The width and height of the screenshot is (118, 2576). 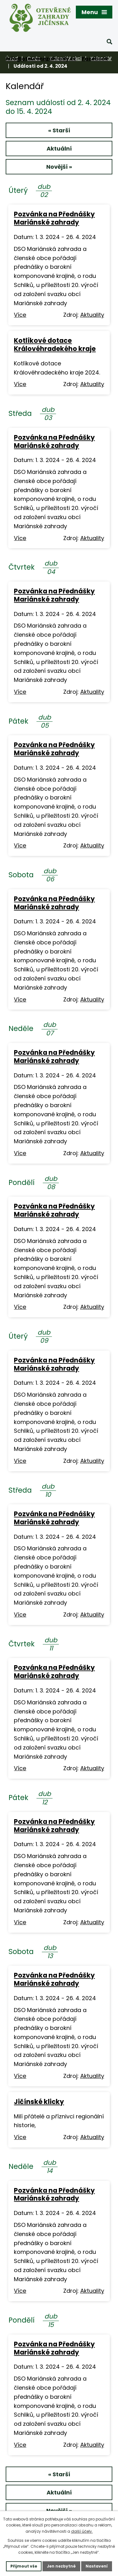 What do you see at coordinates (61, 2566) in the screenshot?
I see `Jen nezbytné` at bounding box center [61, 2566].